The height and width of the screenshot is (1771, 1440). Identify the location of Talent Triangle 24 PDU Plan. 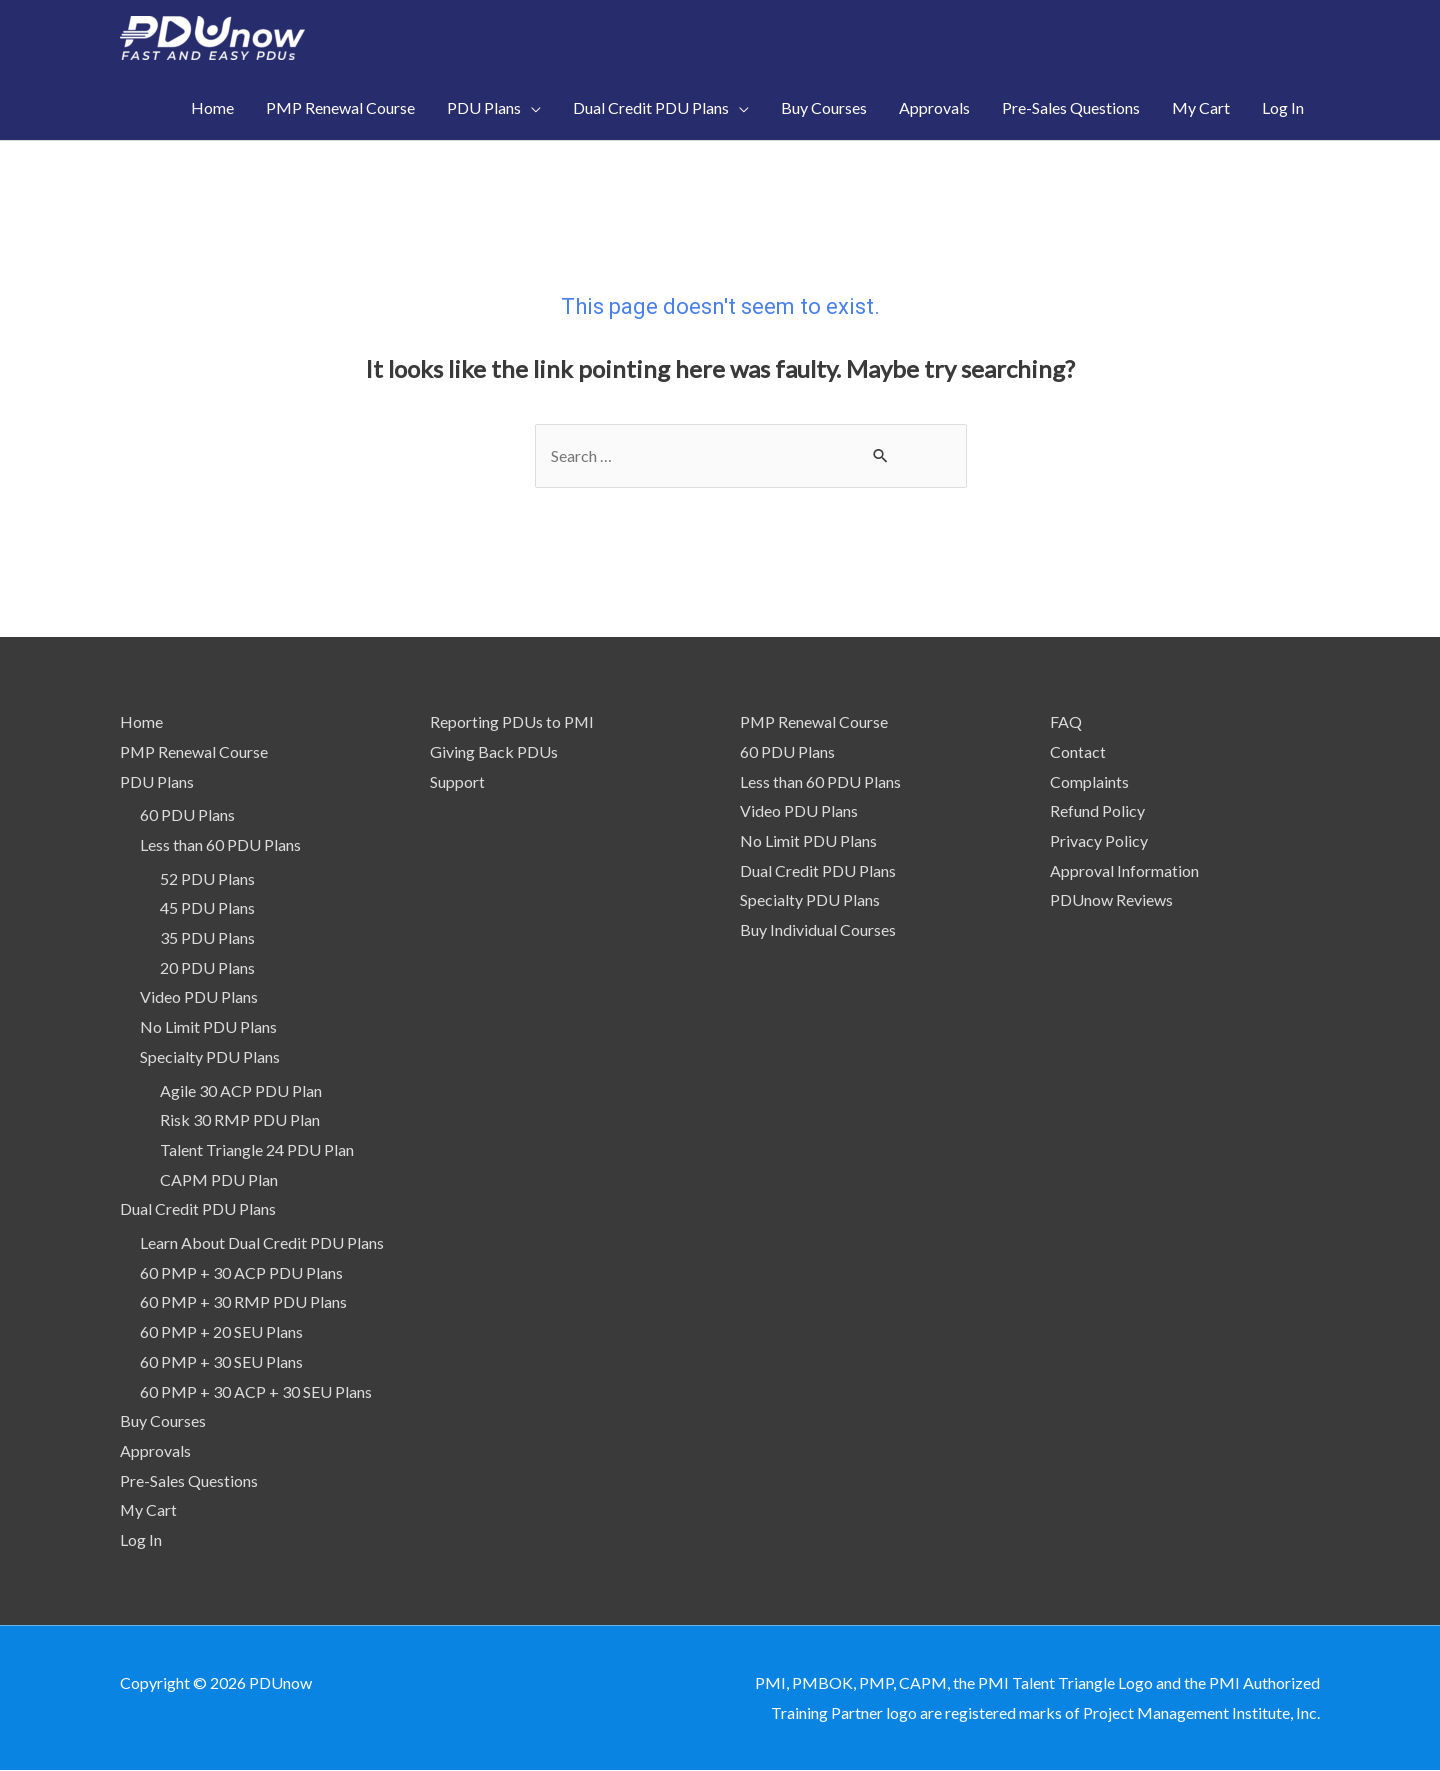
(257, 1149).